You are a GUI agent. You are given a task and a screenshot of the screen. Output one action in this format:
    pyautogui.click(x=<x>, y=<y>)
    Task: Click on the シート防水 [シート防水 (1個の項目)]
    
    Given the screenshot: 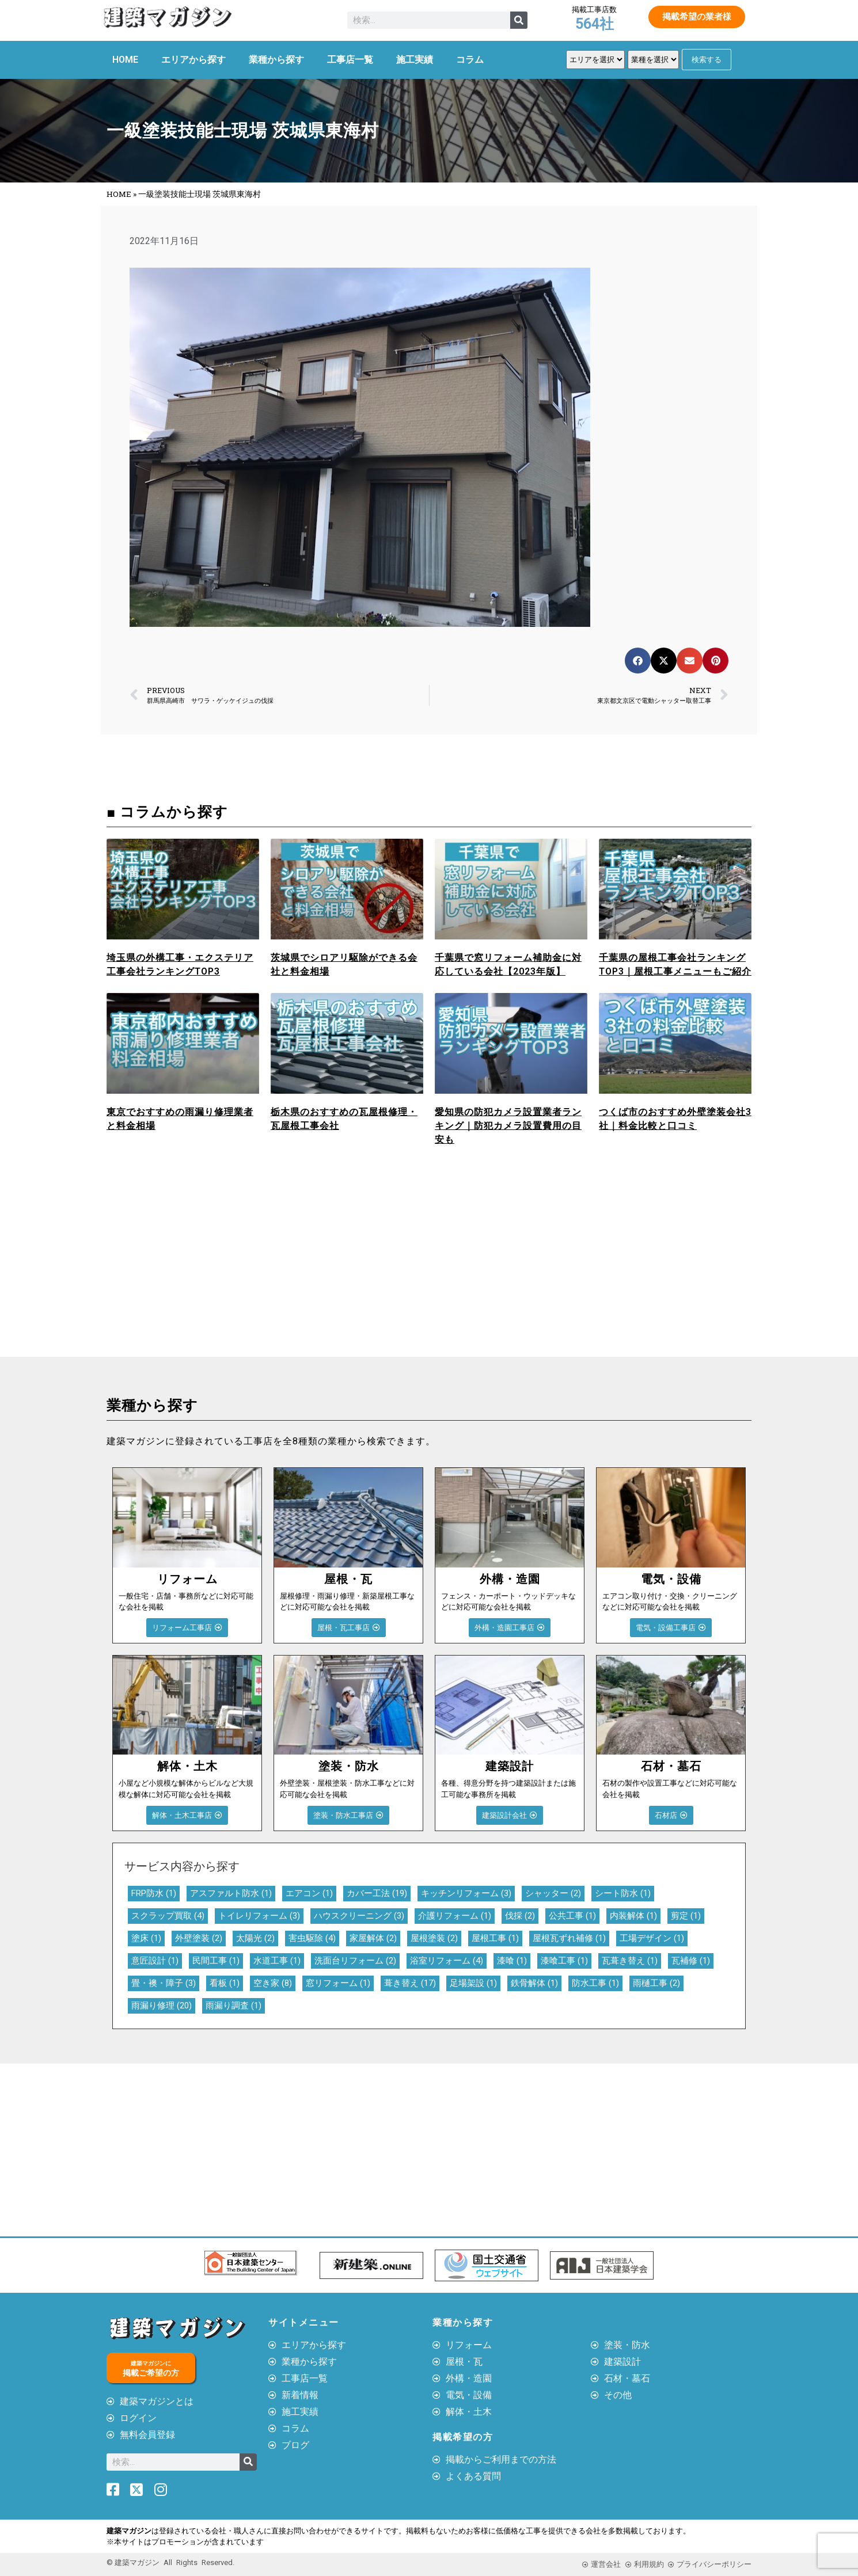 What is the action you would take?
    pyautogui.click(x=623, y=1893)
    